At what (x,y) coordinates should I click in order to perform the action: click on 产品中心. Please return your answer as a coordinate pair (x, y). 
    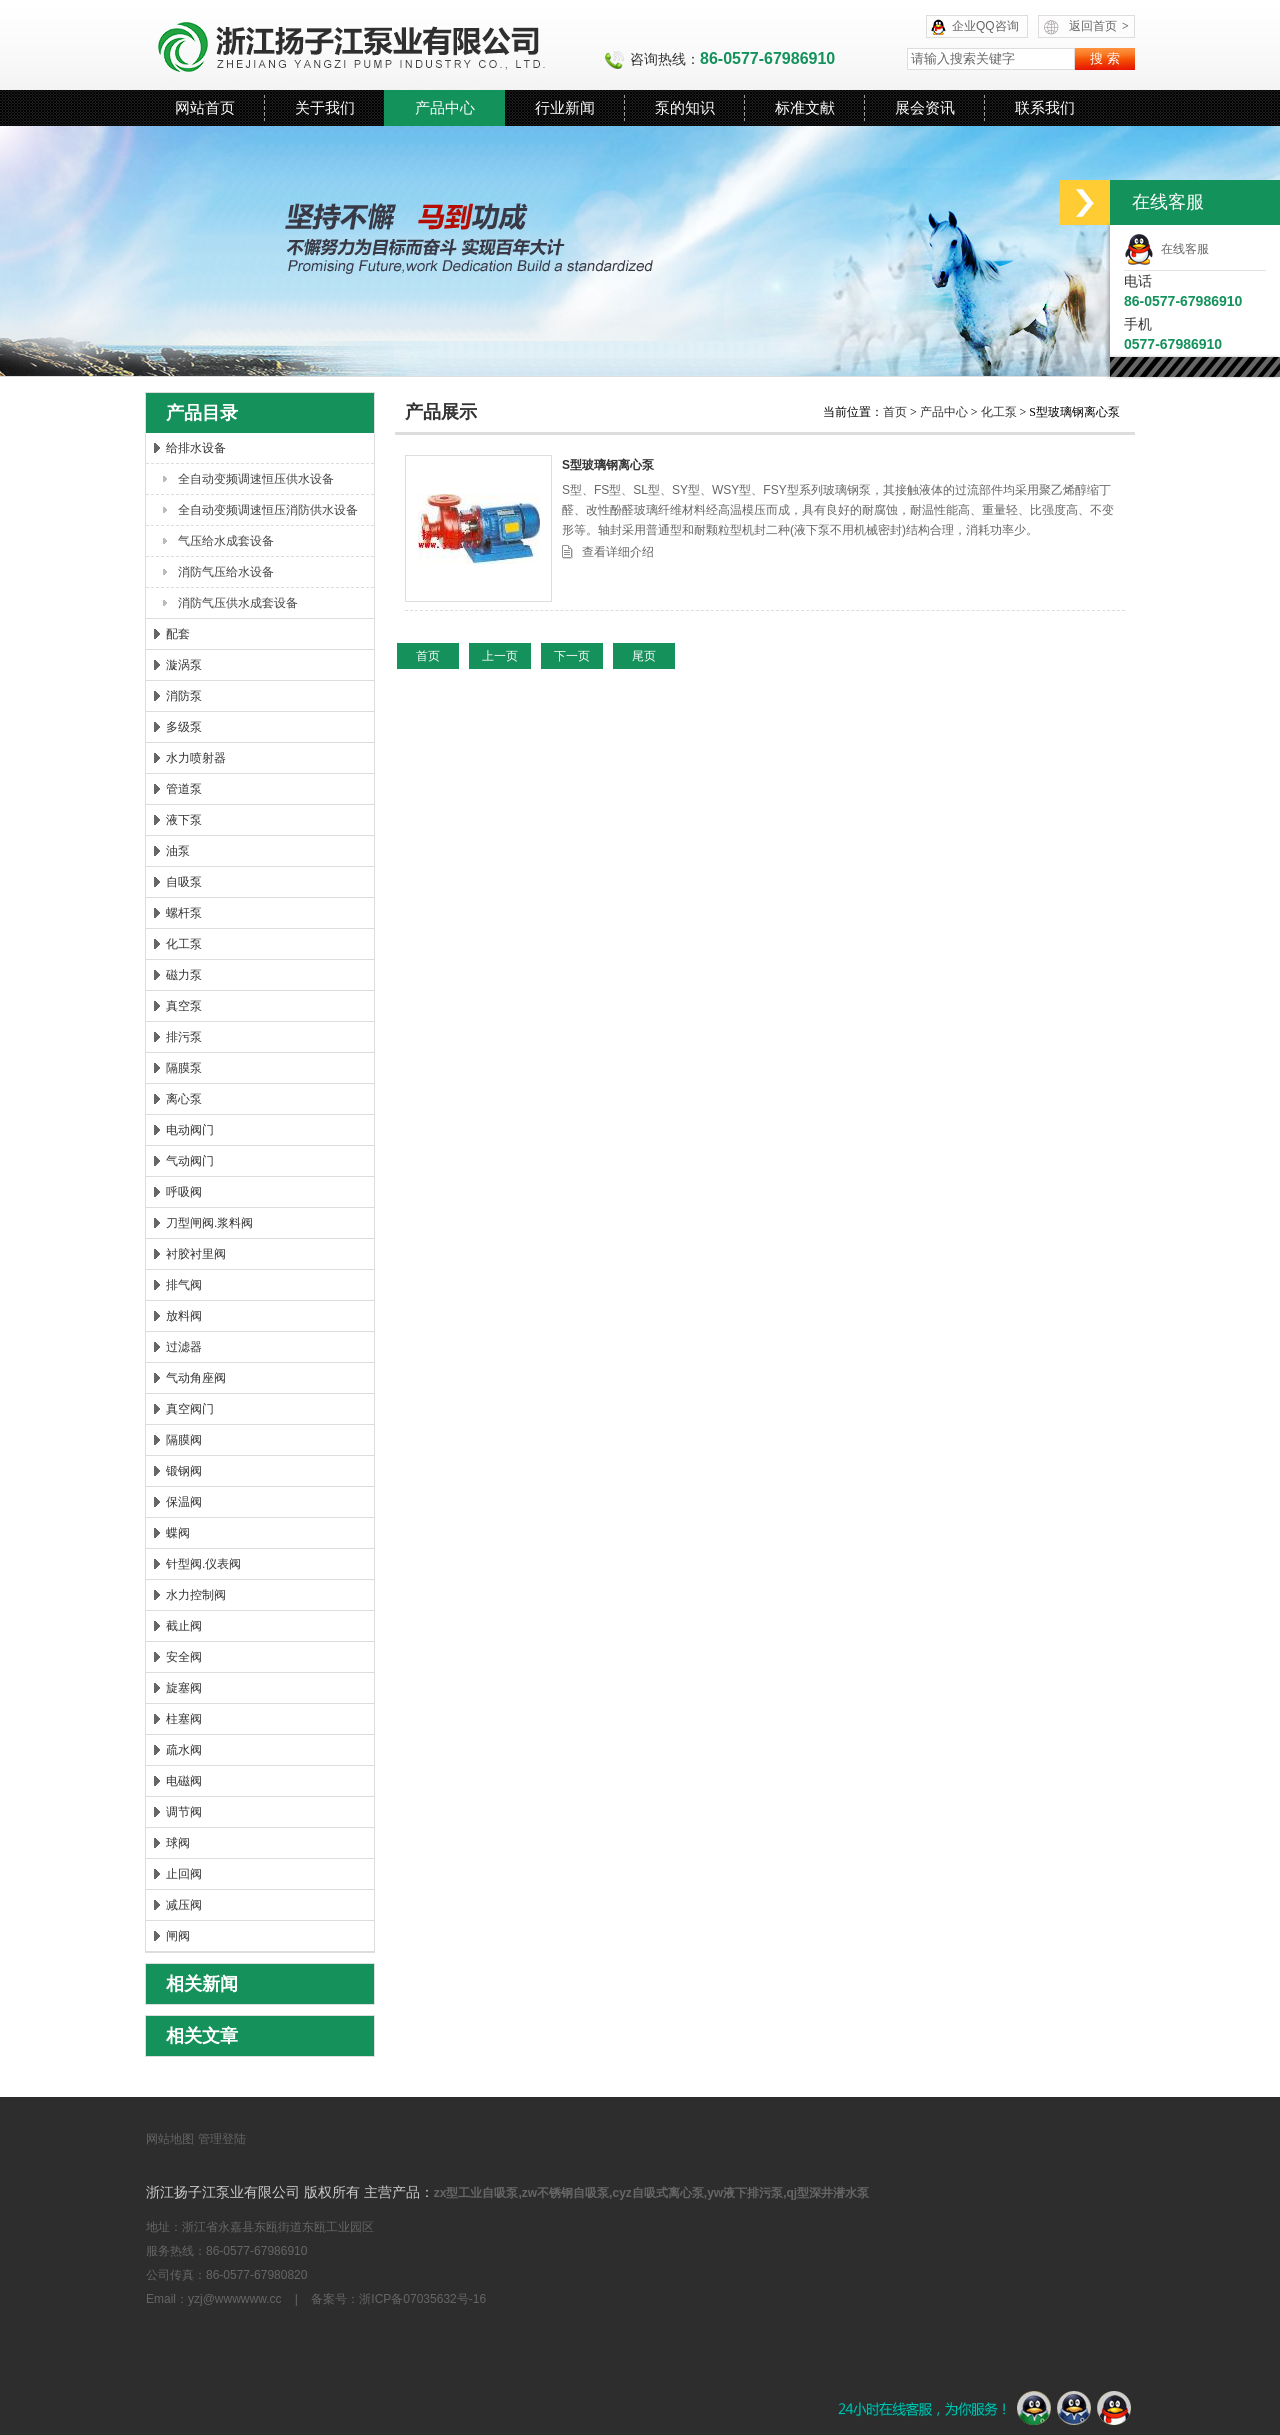
    Looking at the image, I should click on (445, 107).